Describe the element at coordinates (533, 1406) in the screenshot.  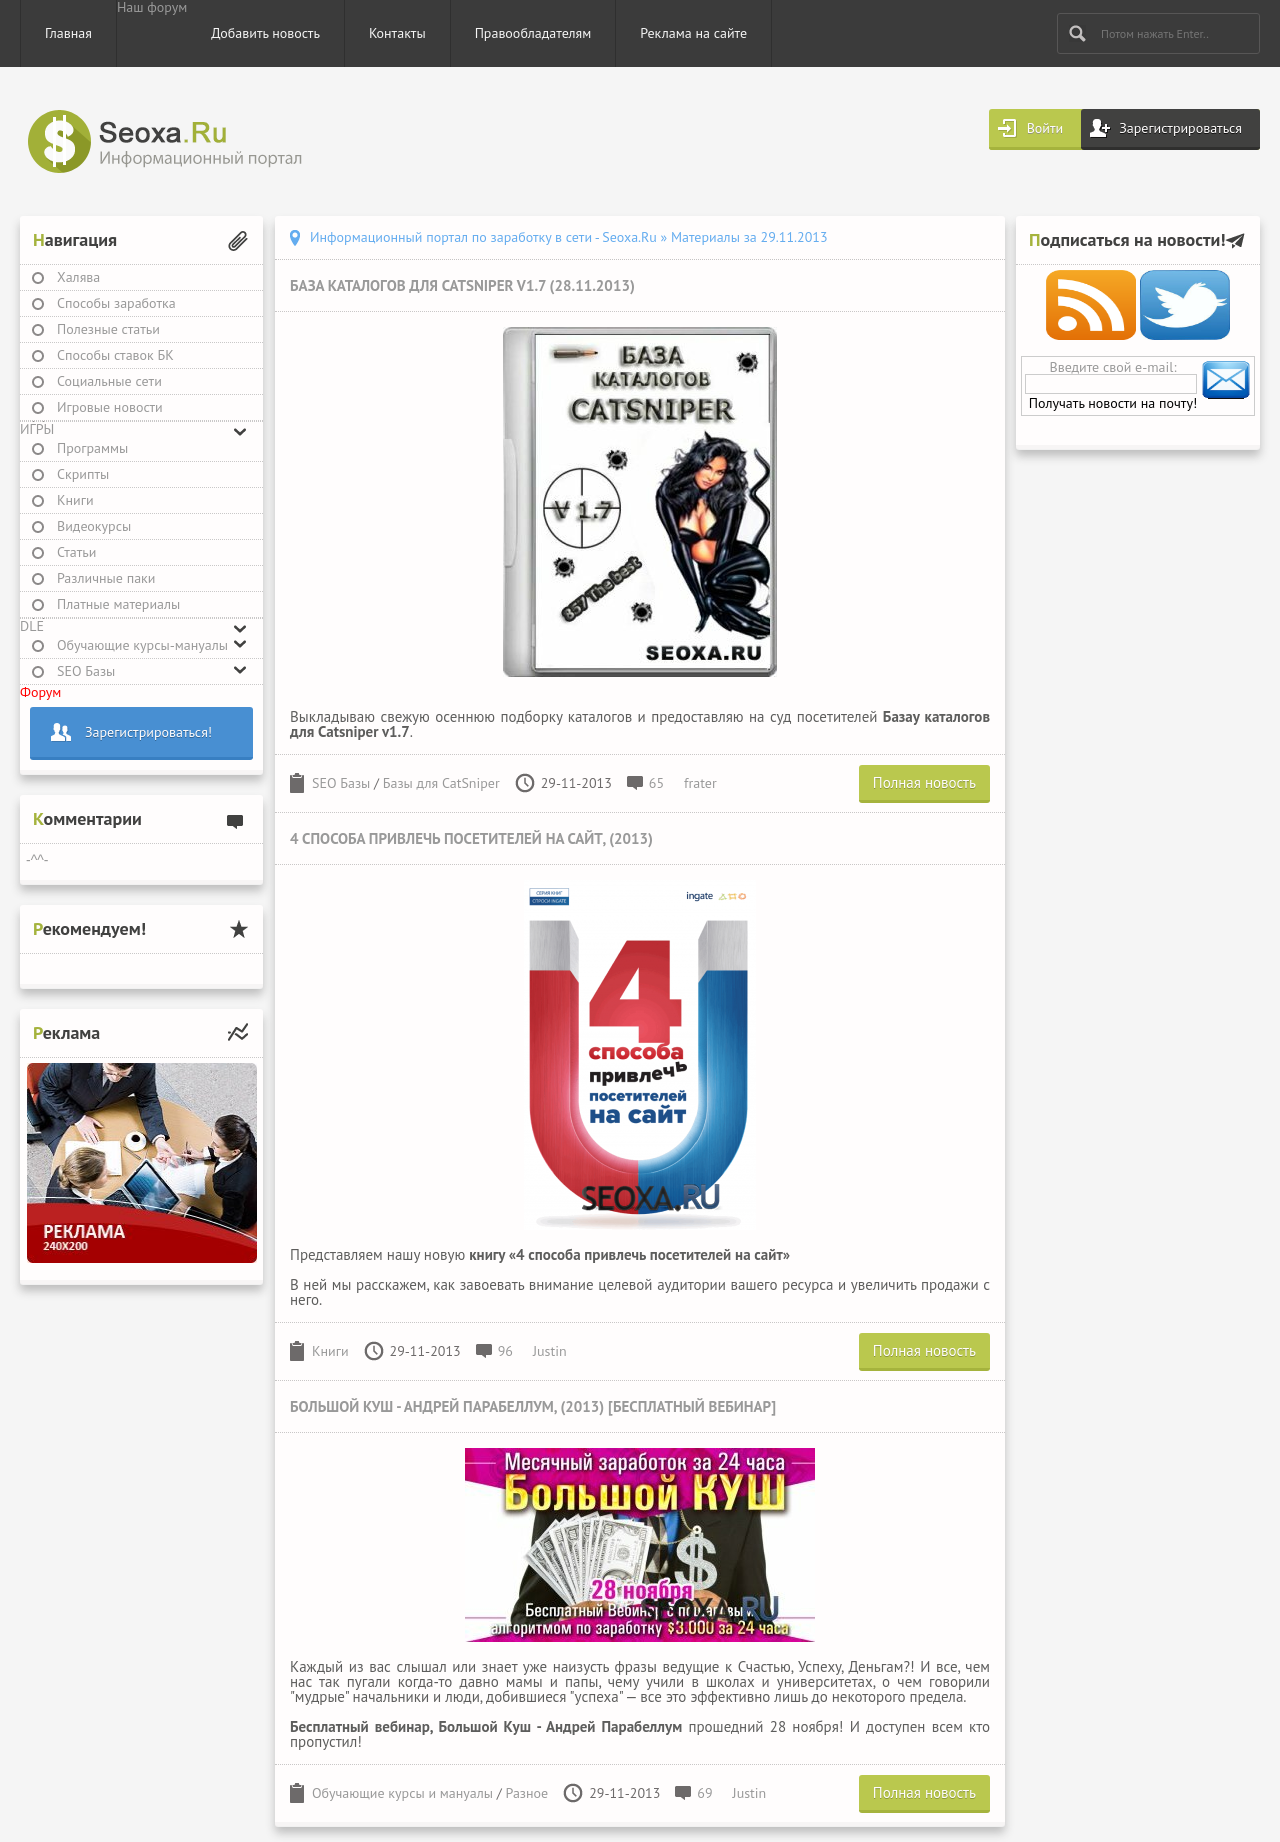
I see `Большой Куш - Андрей Парабеллум, (2013) [Бесплатный вебинар]` at that location.